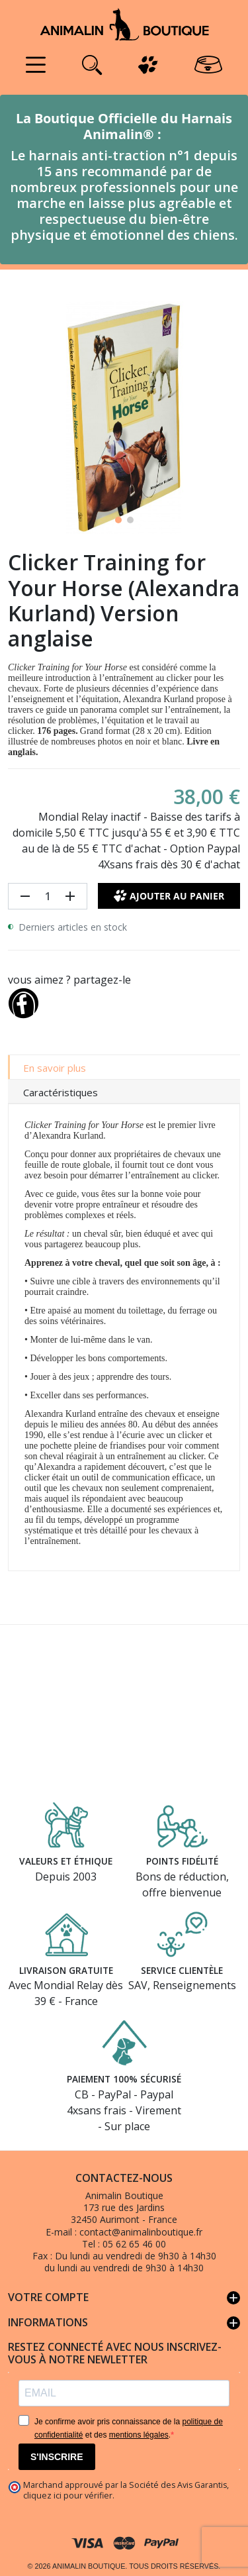 The image size is (248, 2576). Describe the element at coordinates (66, 1970) in the screenshot. I see `Livraison gratuite` at that location.